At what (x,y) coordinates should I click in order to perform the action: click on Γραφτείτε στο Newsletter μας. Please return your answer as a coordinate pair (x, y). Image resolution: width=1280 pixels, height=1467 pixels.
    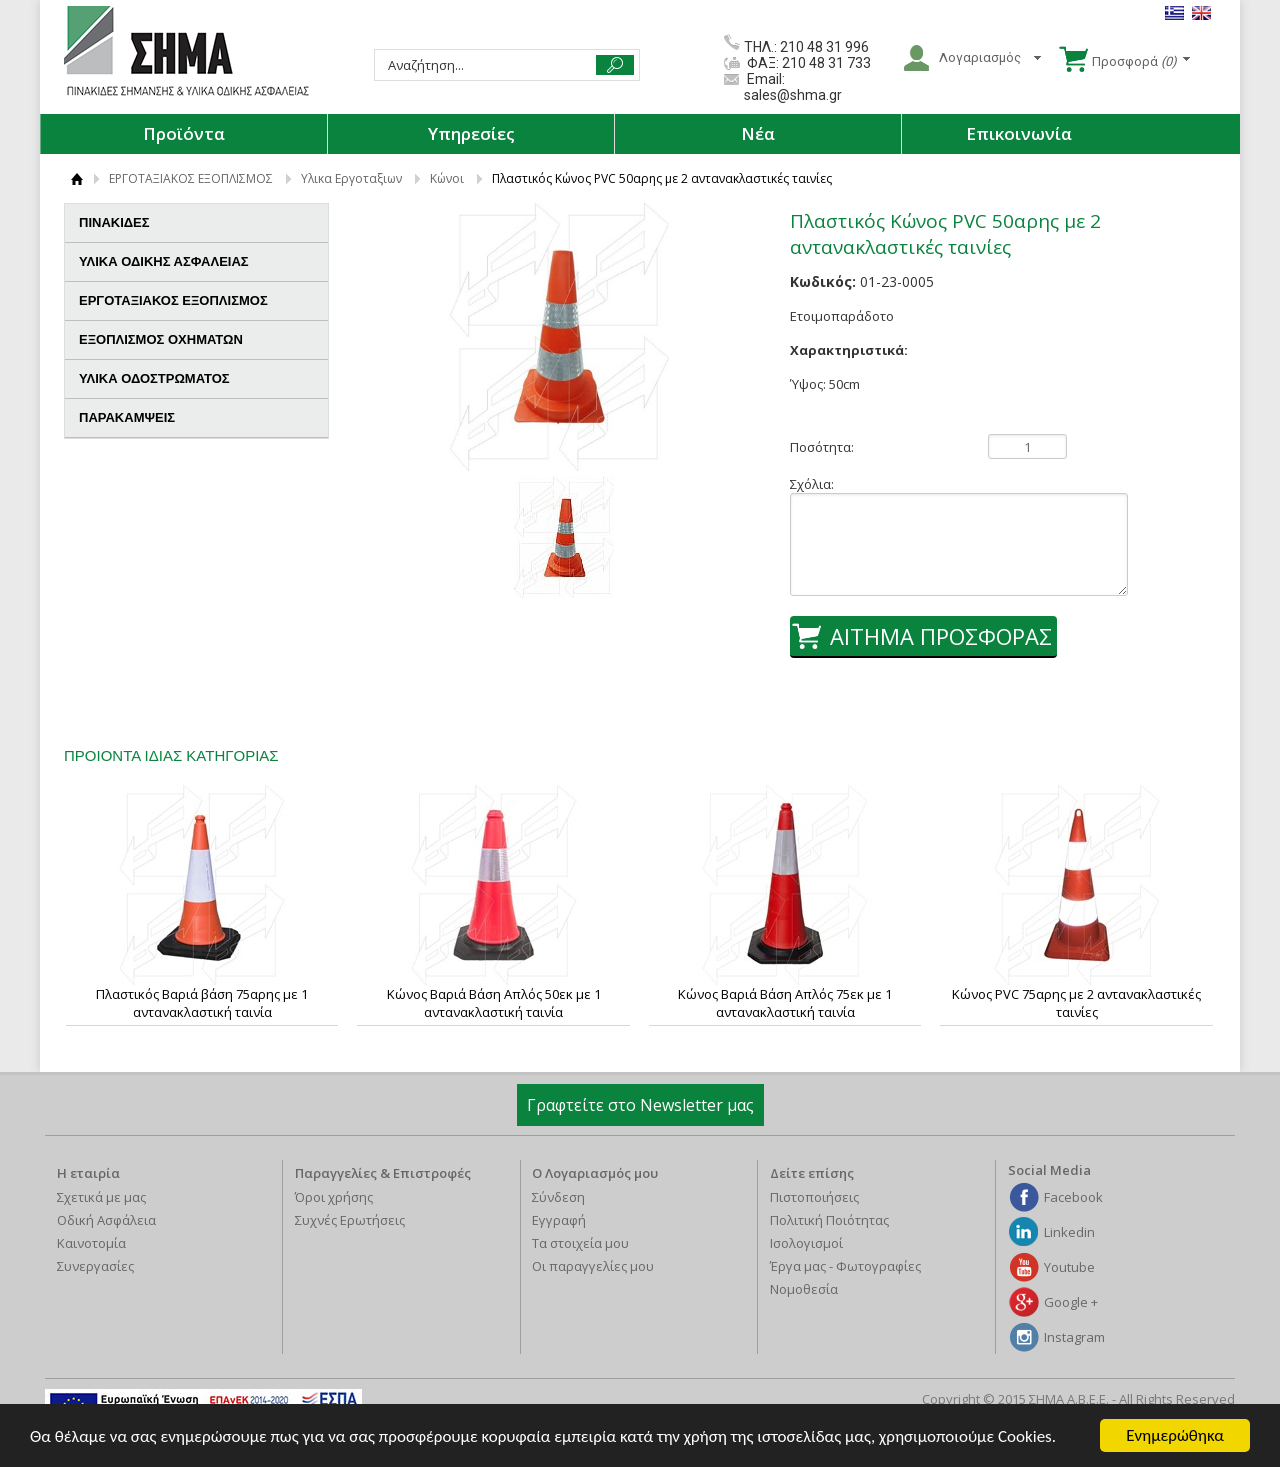
    Looking at the image, I should click on (640, 1105).